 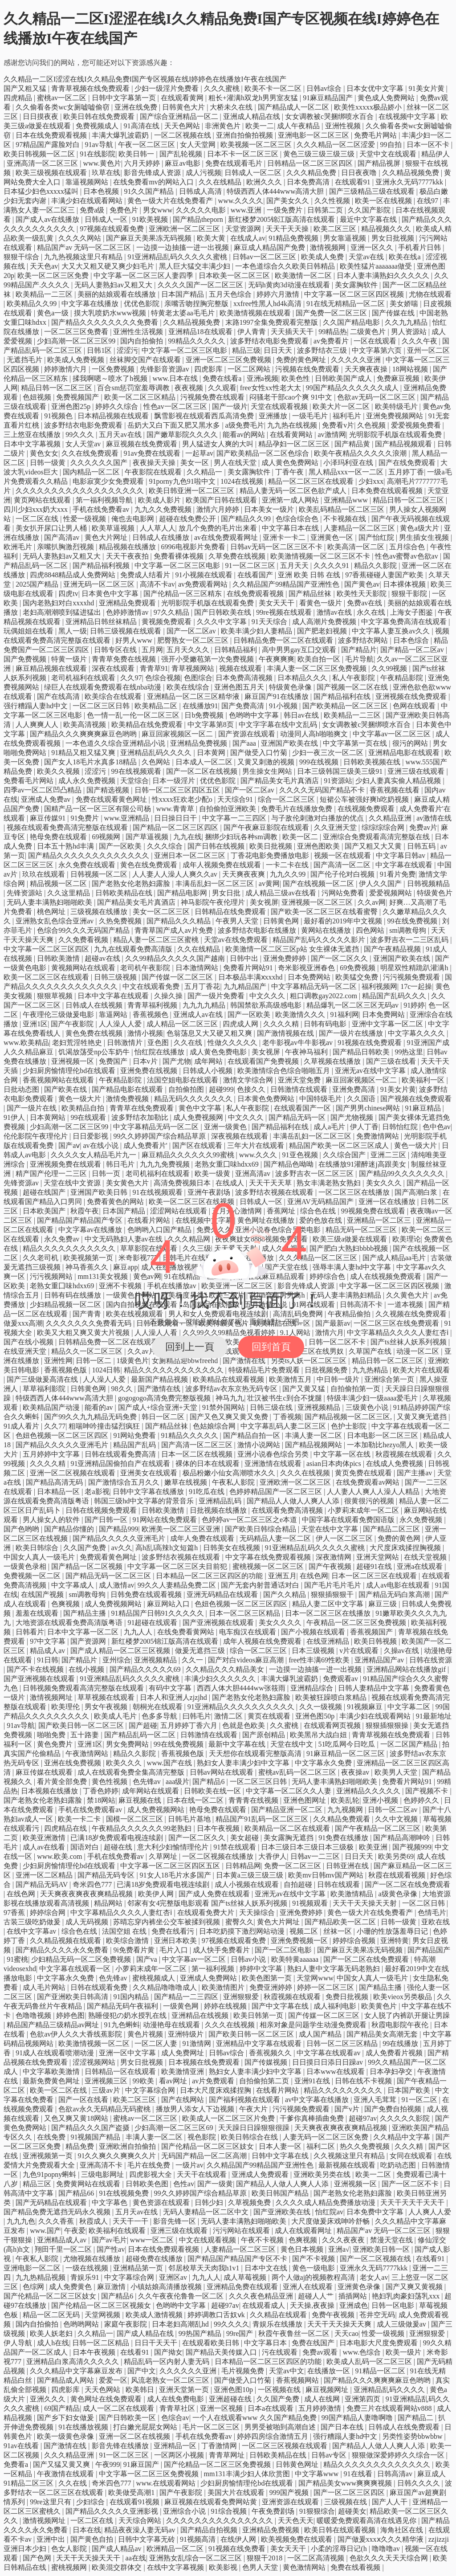 What do you see at coordinates (210, 1033) in the screenshot?
I see `色翁荡息又大又硬又粗又爽` at bounding box center [210, 1033].